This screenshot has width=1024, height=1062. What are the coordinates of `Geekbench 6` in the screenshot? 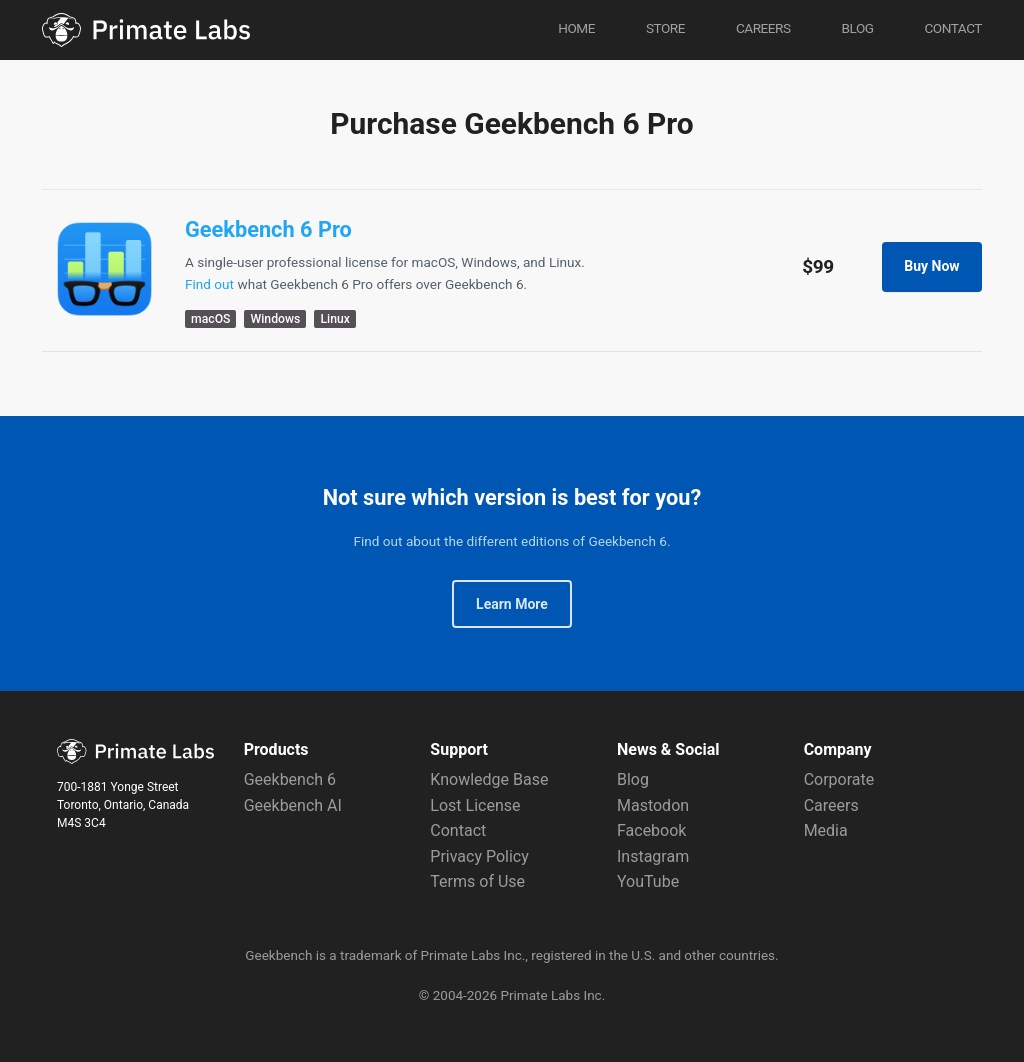 It's located at (290, 779).